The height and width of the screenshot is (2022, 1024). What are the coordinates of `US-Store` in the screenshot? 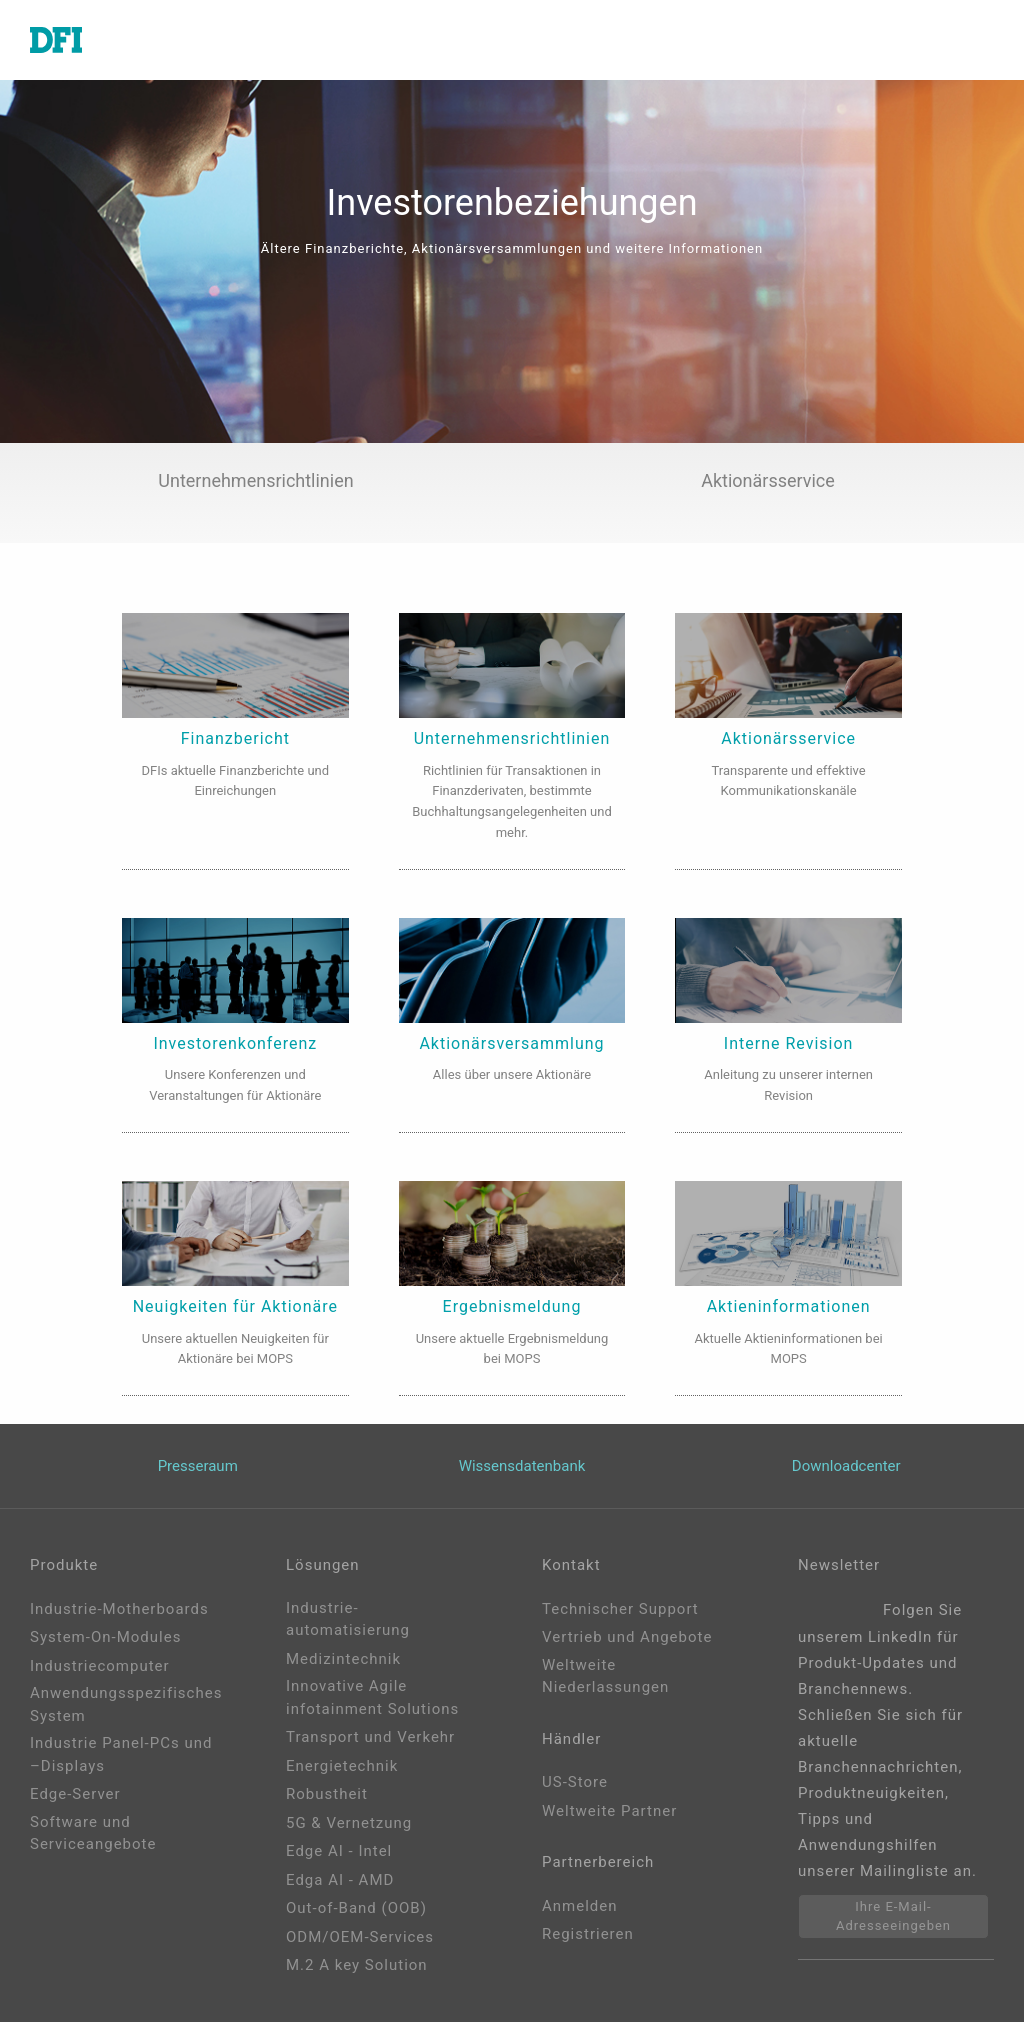 It's located at (575, 1782).